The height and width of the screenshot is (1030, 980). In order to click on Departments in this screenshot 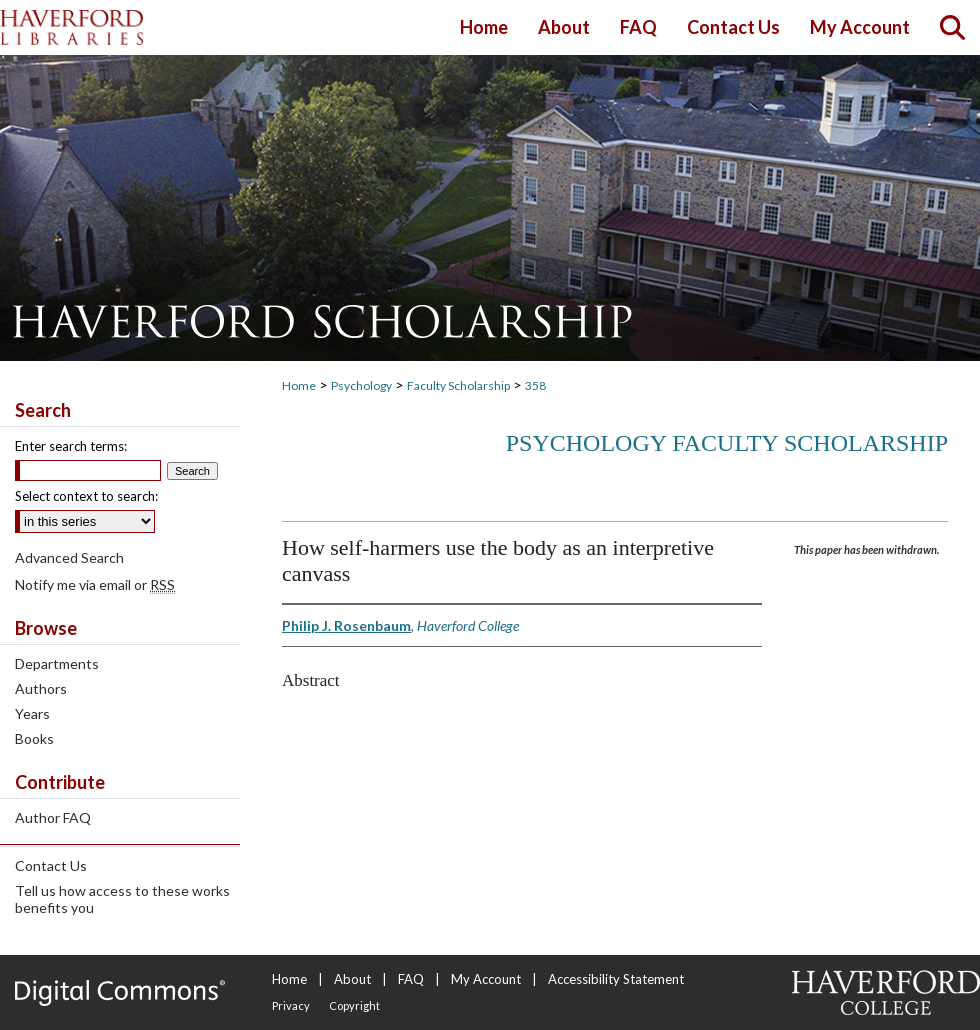, I will do `click(57, 663)`.